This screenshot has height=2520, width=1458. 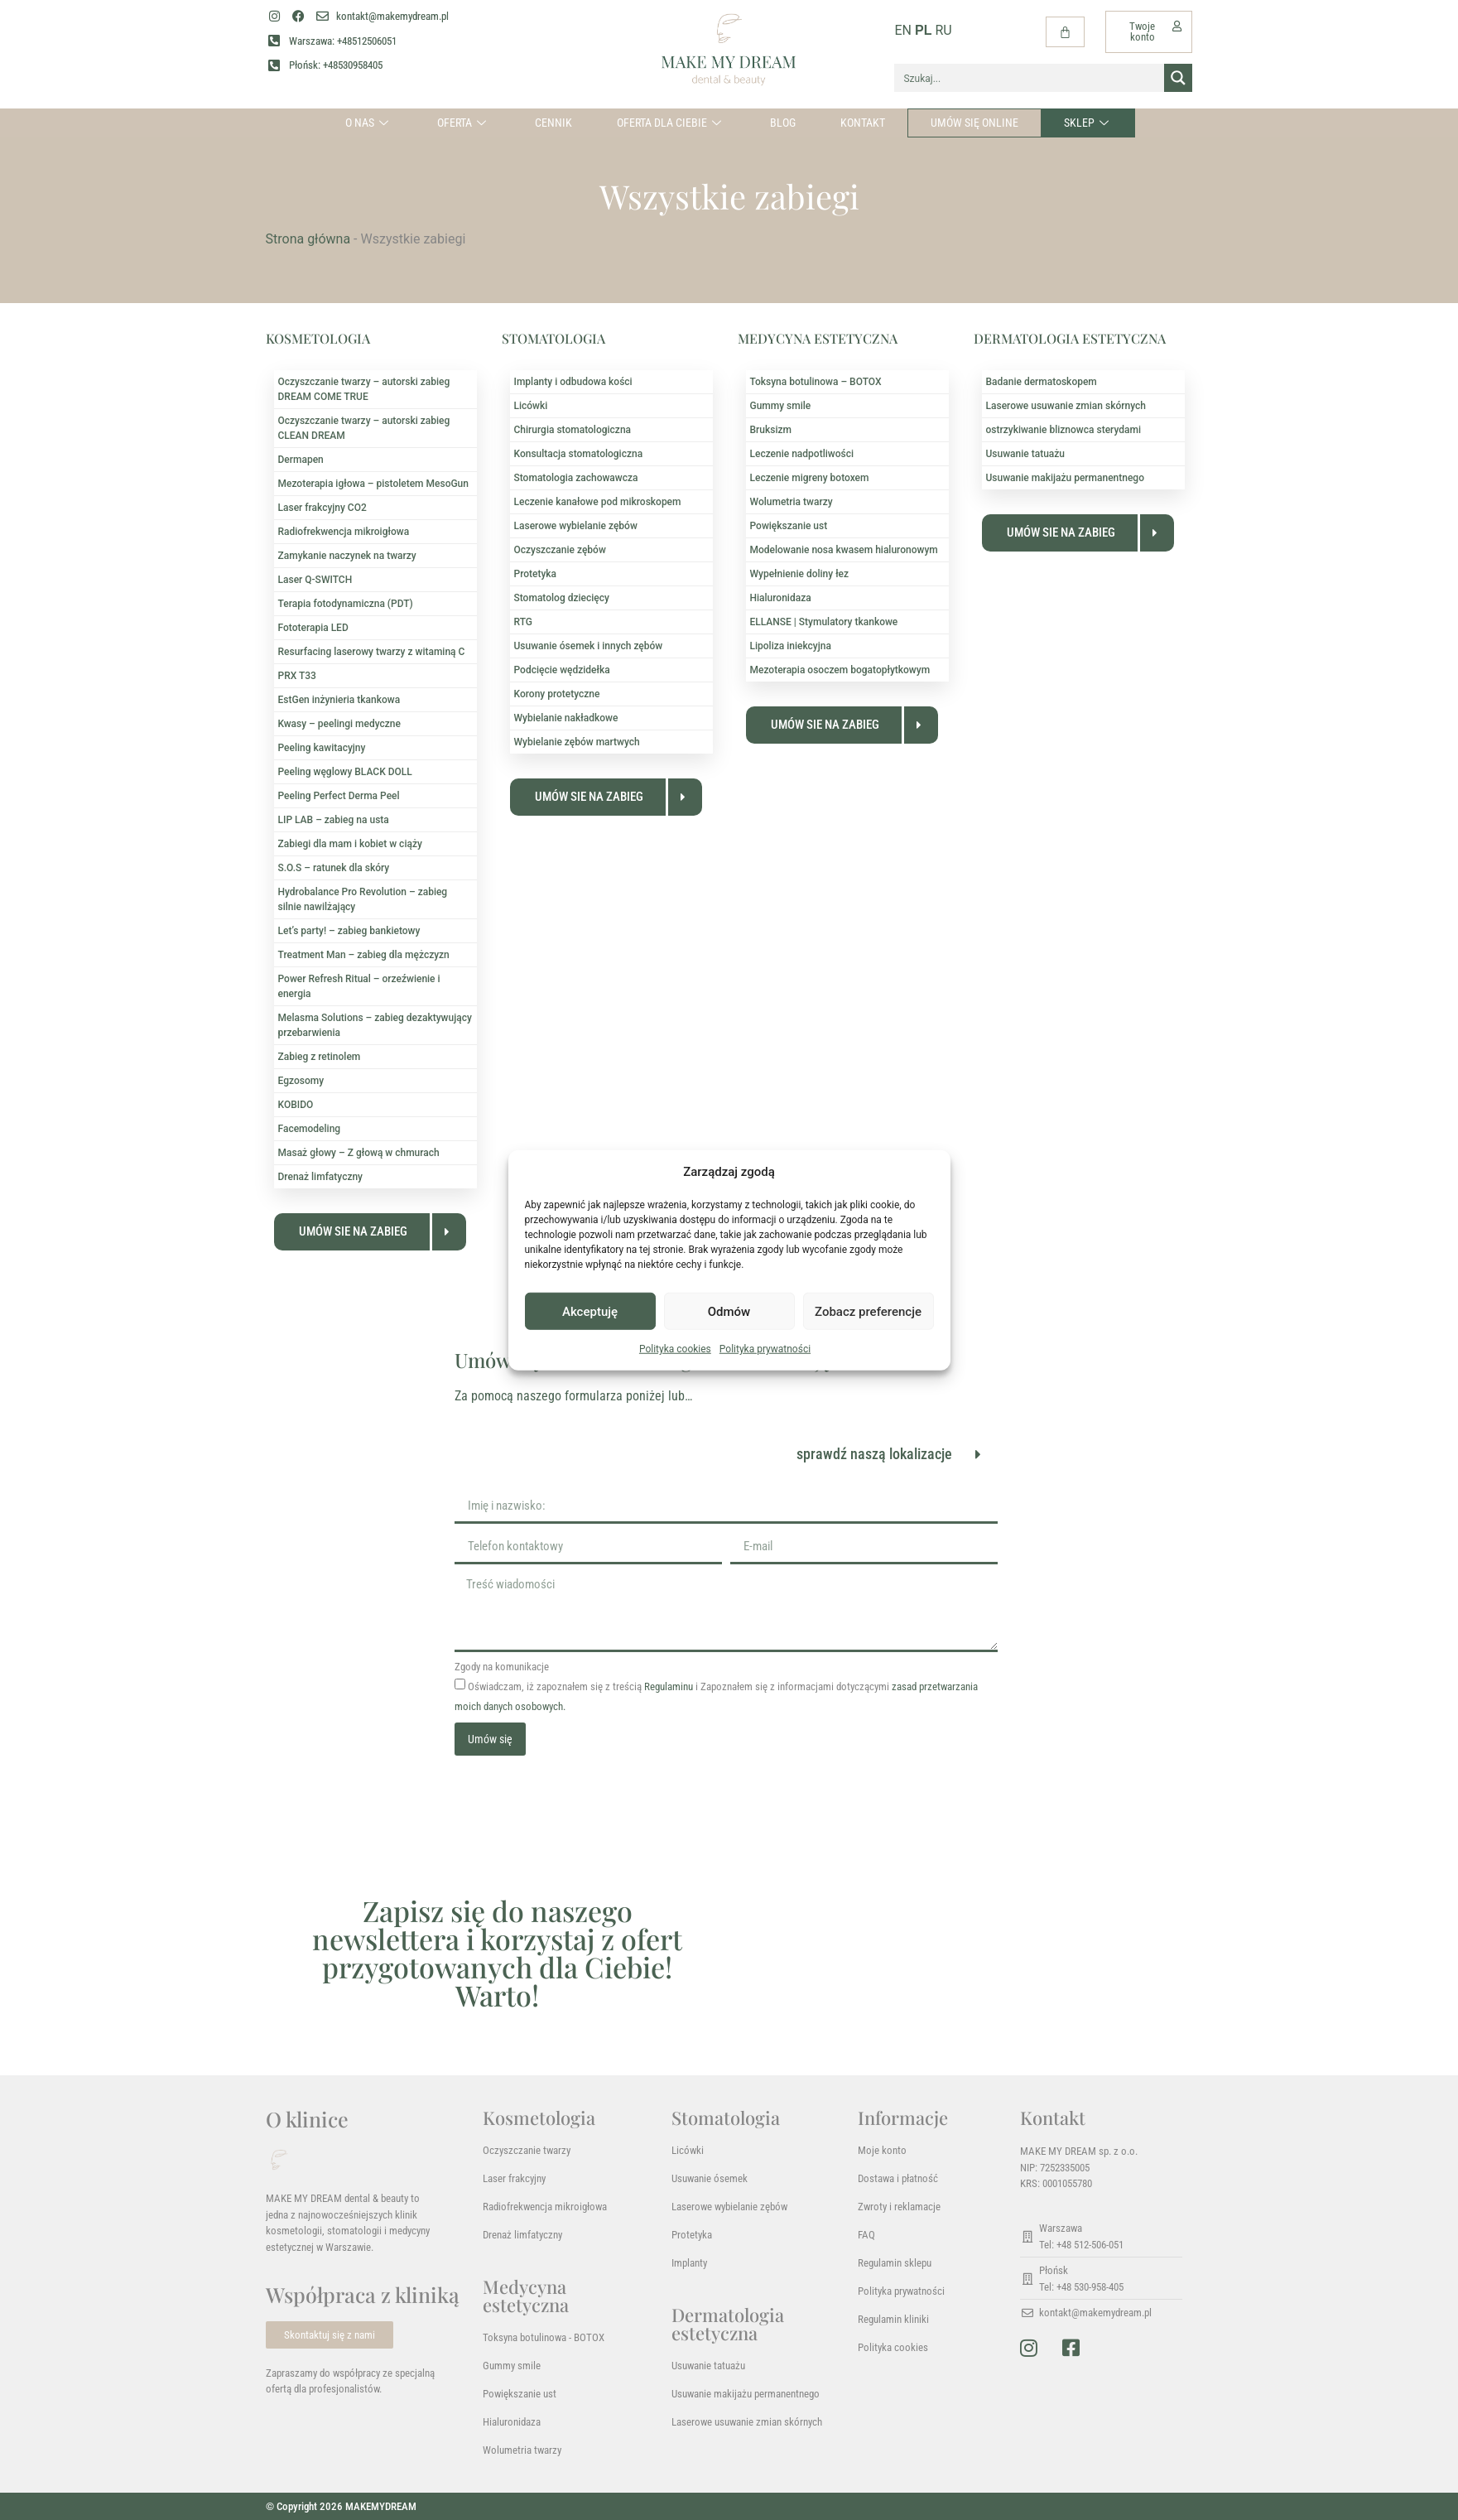 I want to click on Laserowe usuwanie zmian skórnych, so click(x=1066, y=406).